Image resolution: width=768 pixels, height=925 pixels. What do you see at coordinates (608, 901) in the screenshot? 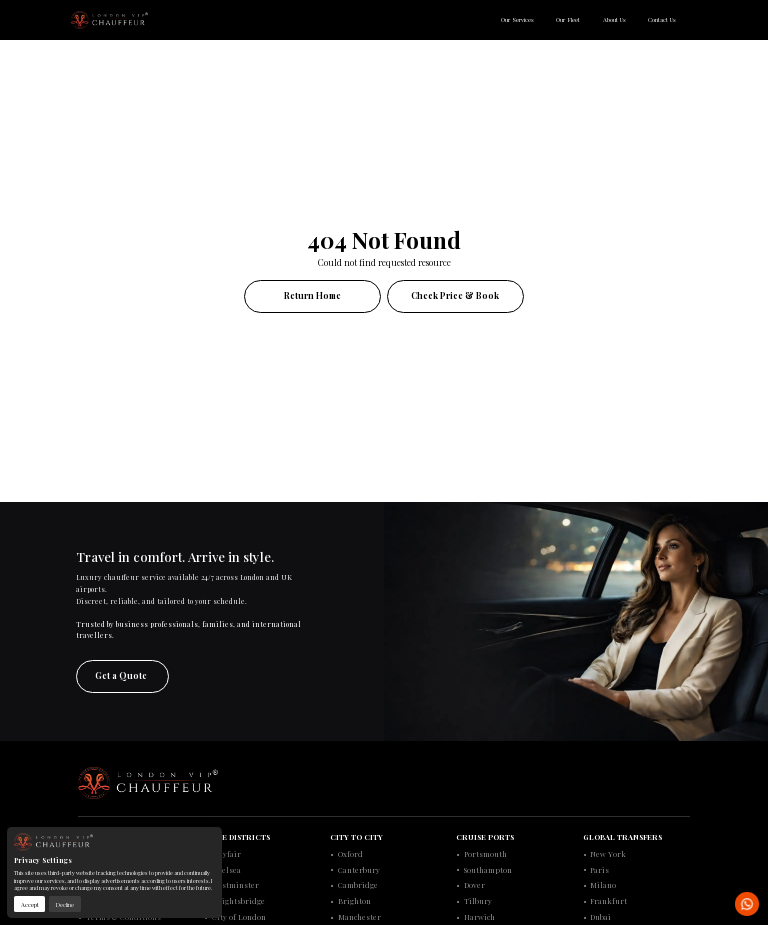
I see `Frankfurt` at bounding box center [608, 901].